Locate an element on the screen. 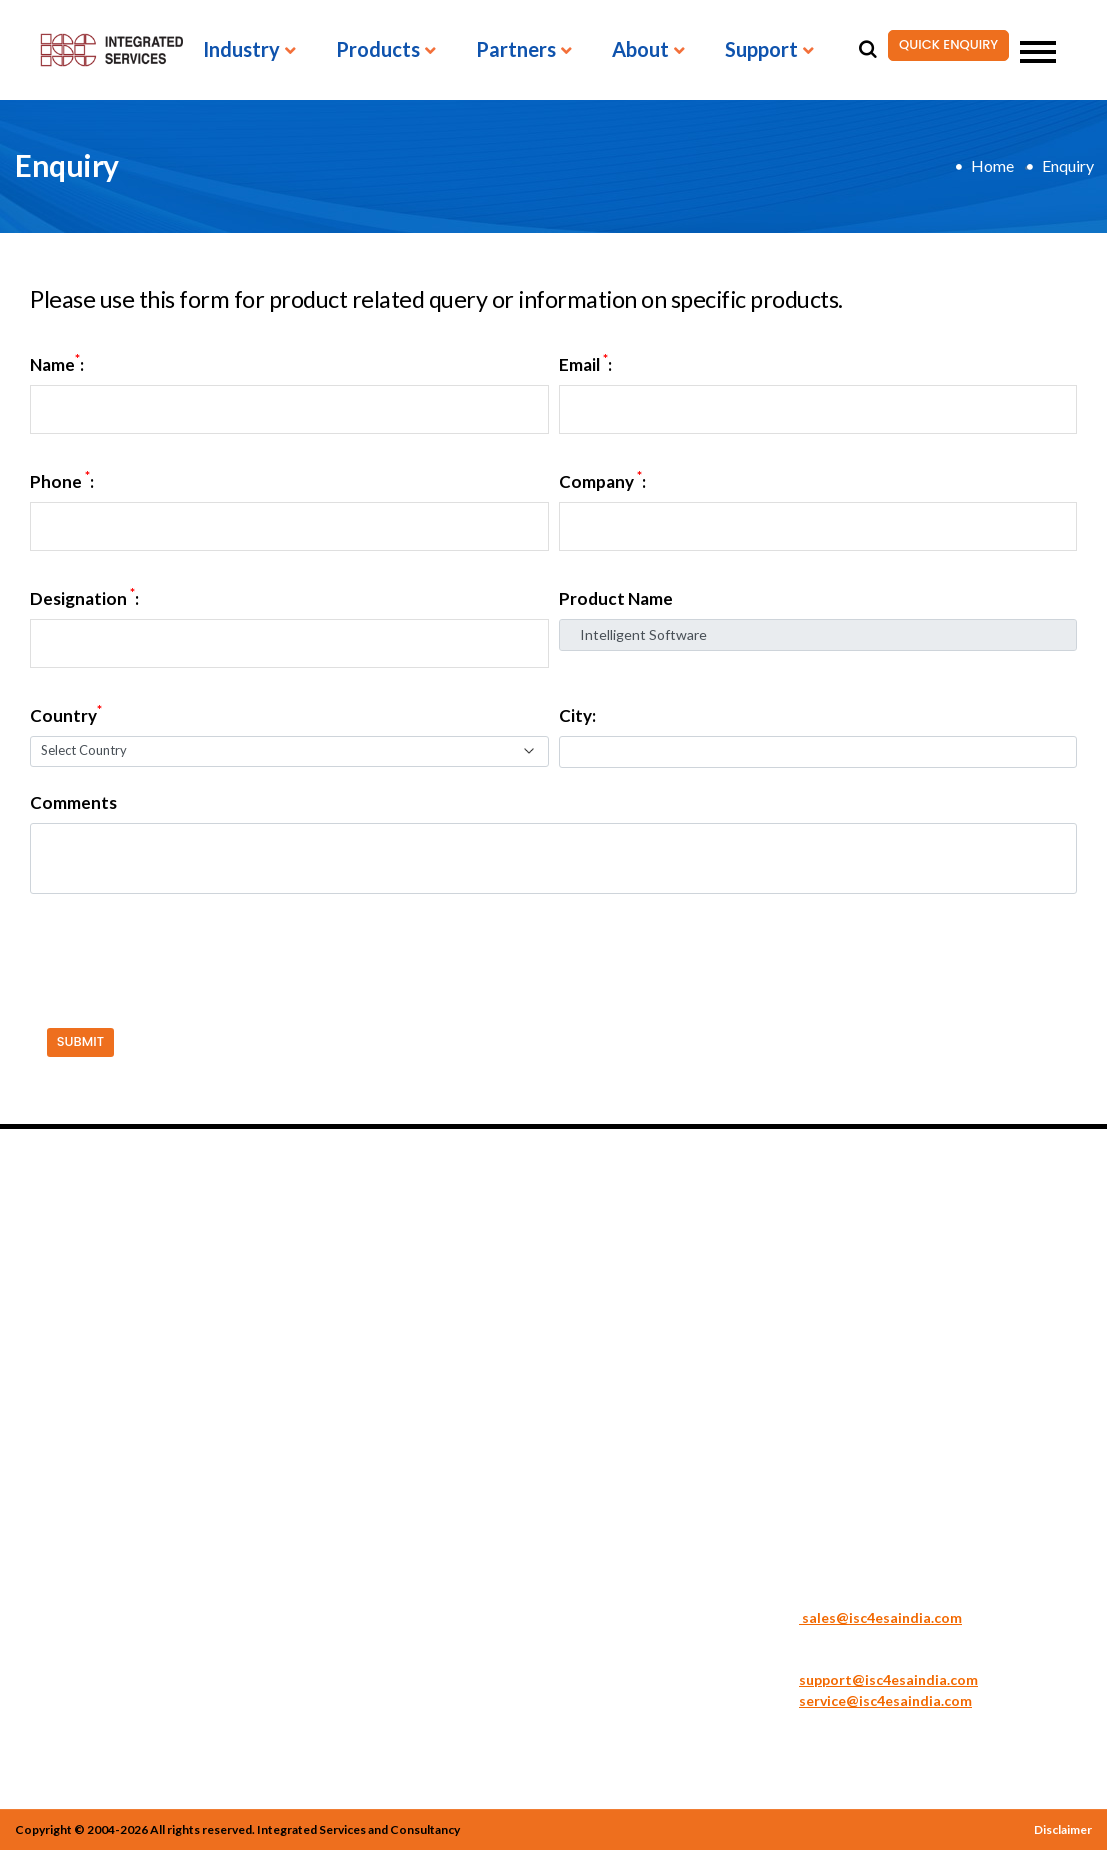 This screenshot has height=1850, width=1107. Safety Tester is located at coordinates (429, 1251).